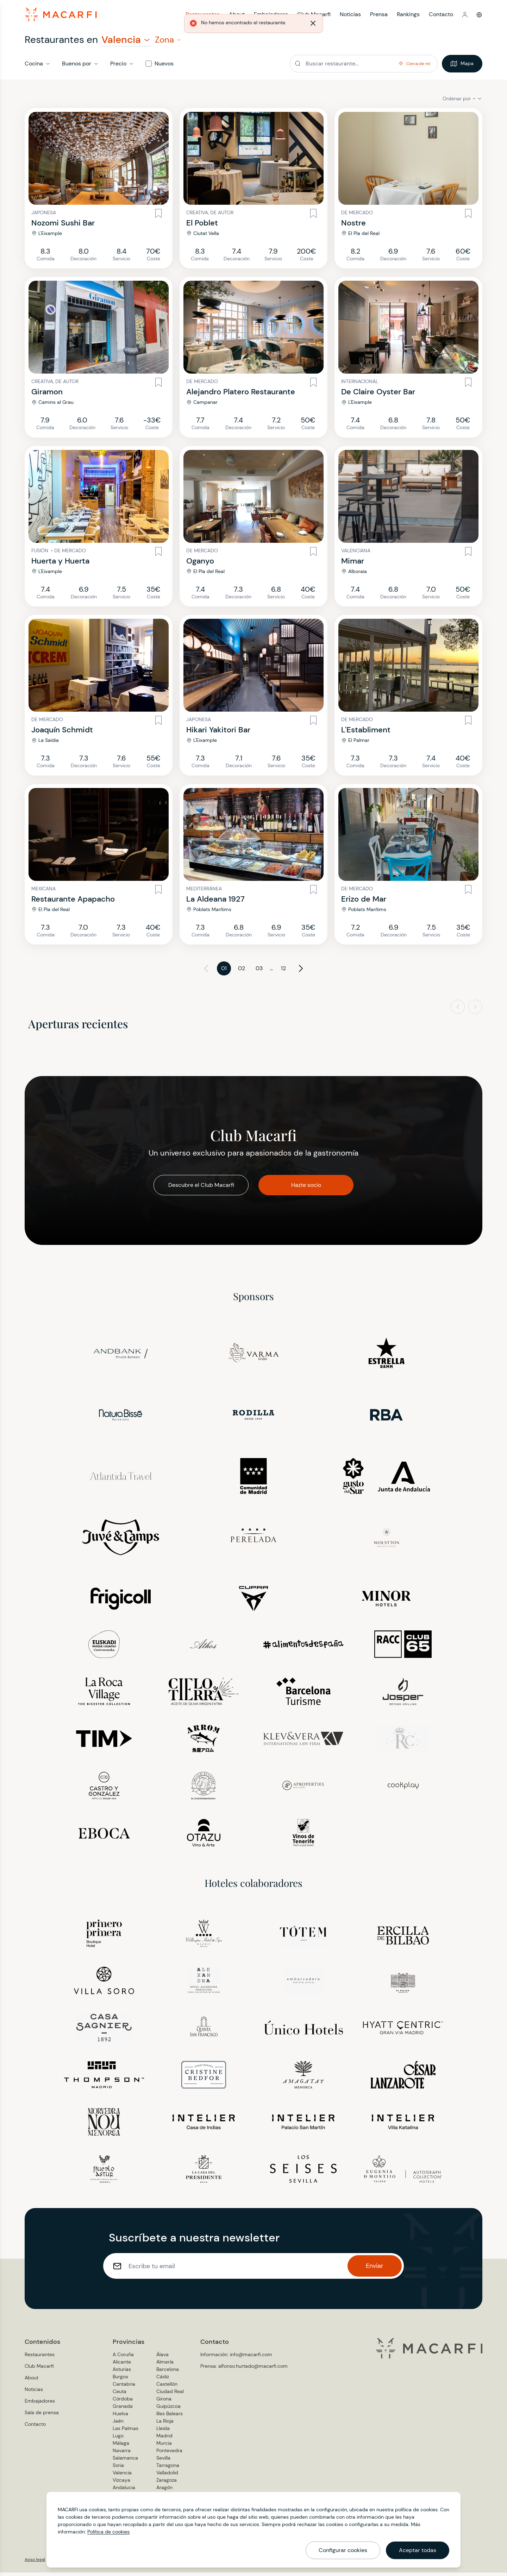 This screenshot has width=507, height=2576. Describe the element at coordinates (163, 2402) in the screenshot. I see `Girona` at that location.